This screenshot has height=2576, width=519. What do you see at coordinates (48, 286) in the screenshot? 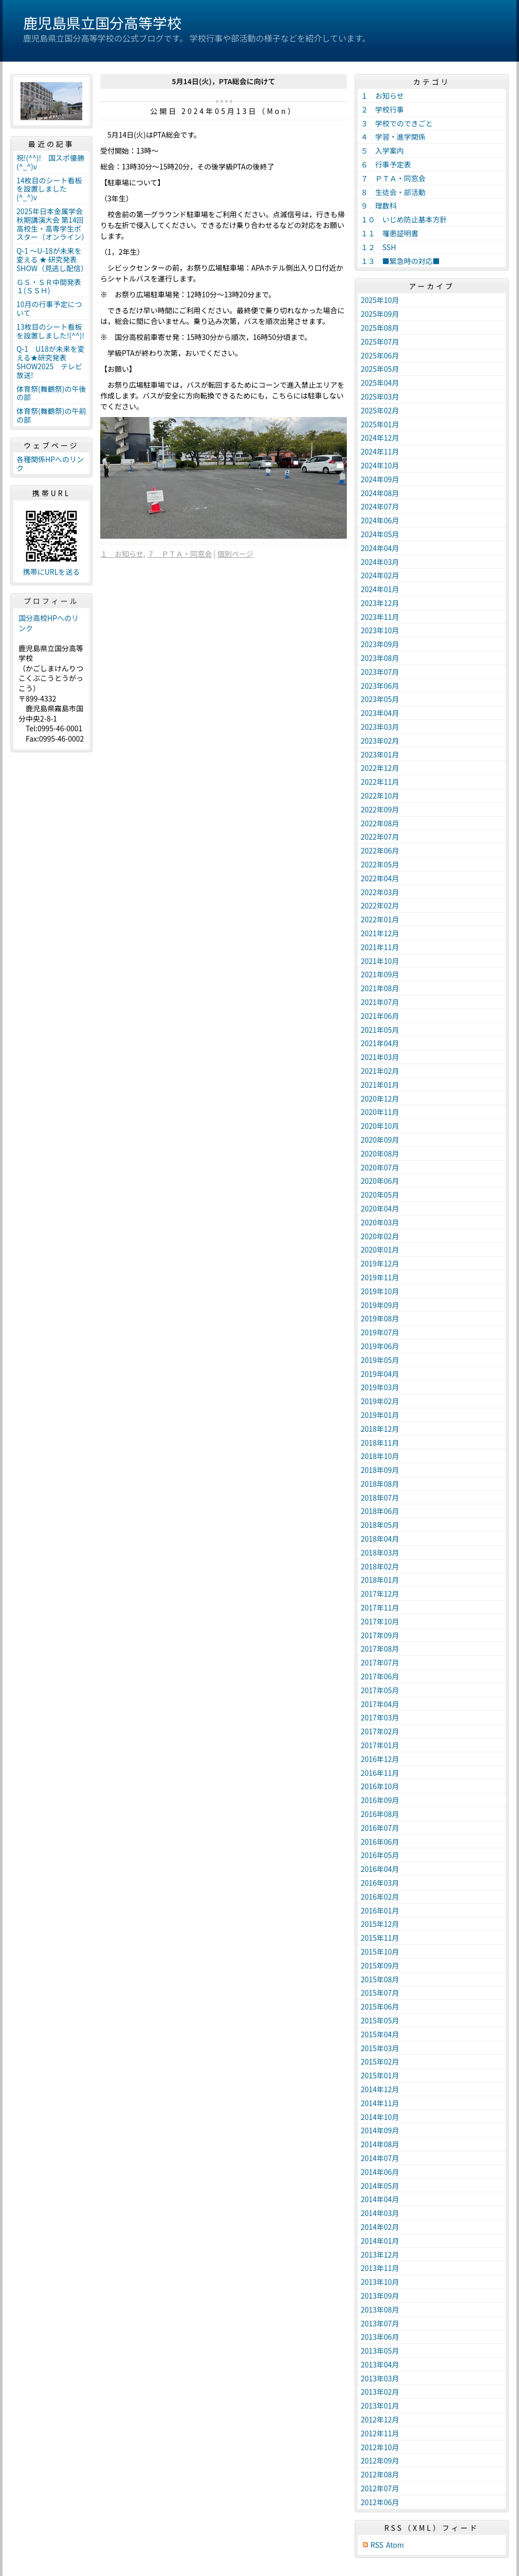
I see `ＧＳ・ＳＲ中間発表１(ＳＳＨ)` at bounding box center [48, 286].